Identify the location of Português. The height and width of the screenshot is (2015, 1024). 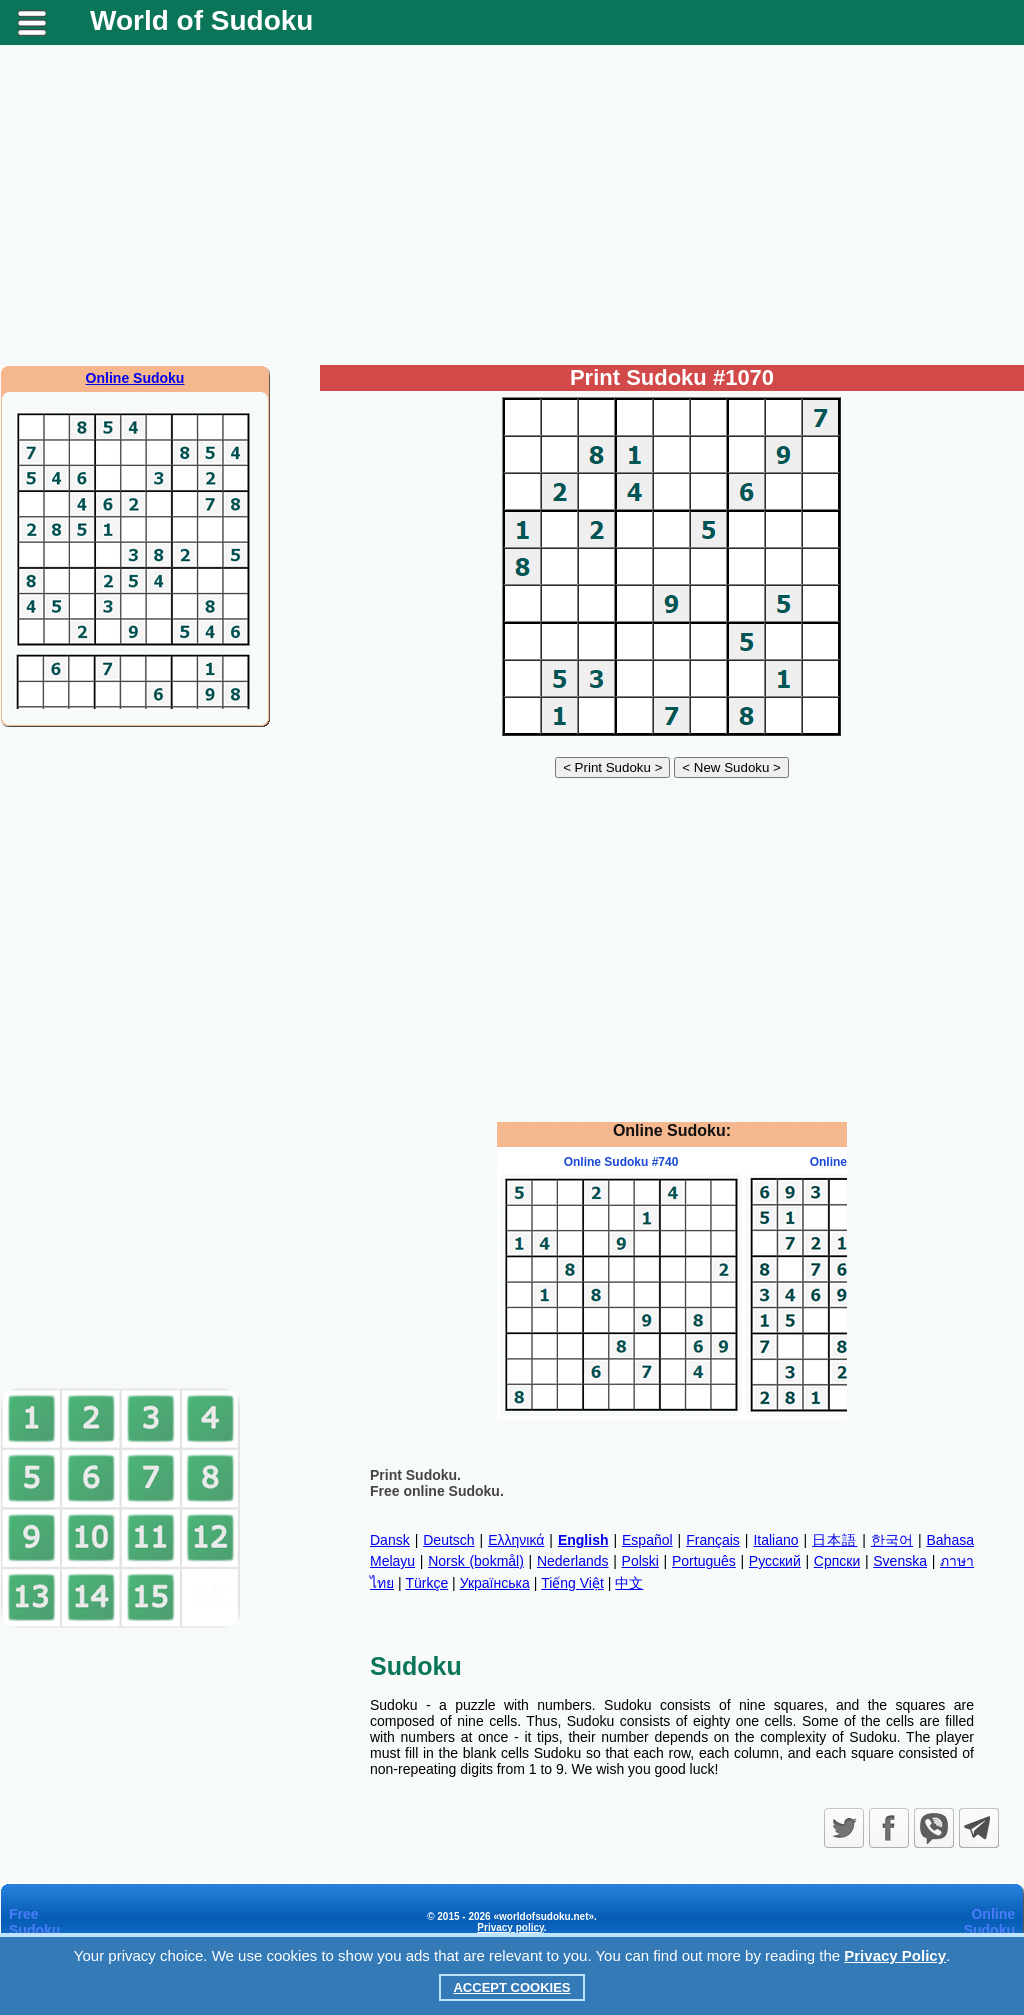
(704, 1561).